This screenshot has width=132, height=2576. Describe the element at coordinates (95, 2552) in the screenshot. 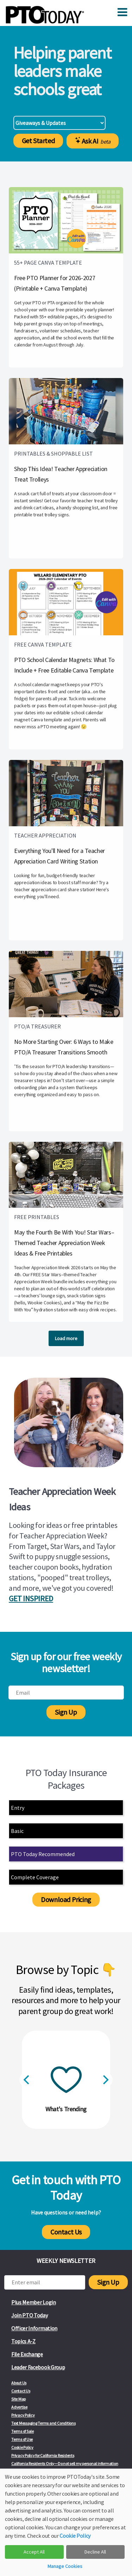

I see `Decline All` at that location.